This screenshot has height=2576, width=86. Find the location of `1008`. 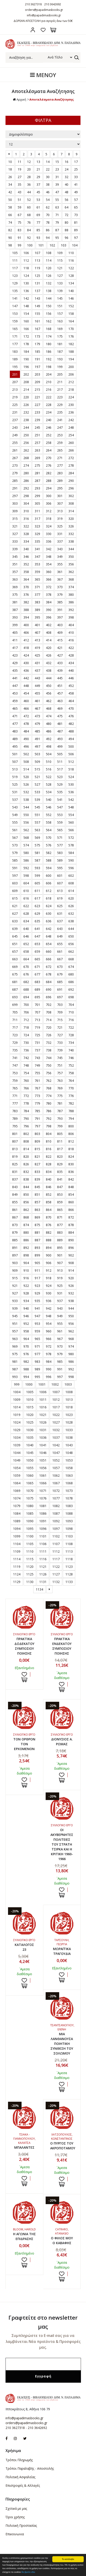

1008 is located at coordinates (69, 1392).